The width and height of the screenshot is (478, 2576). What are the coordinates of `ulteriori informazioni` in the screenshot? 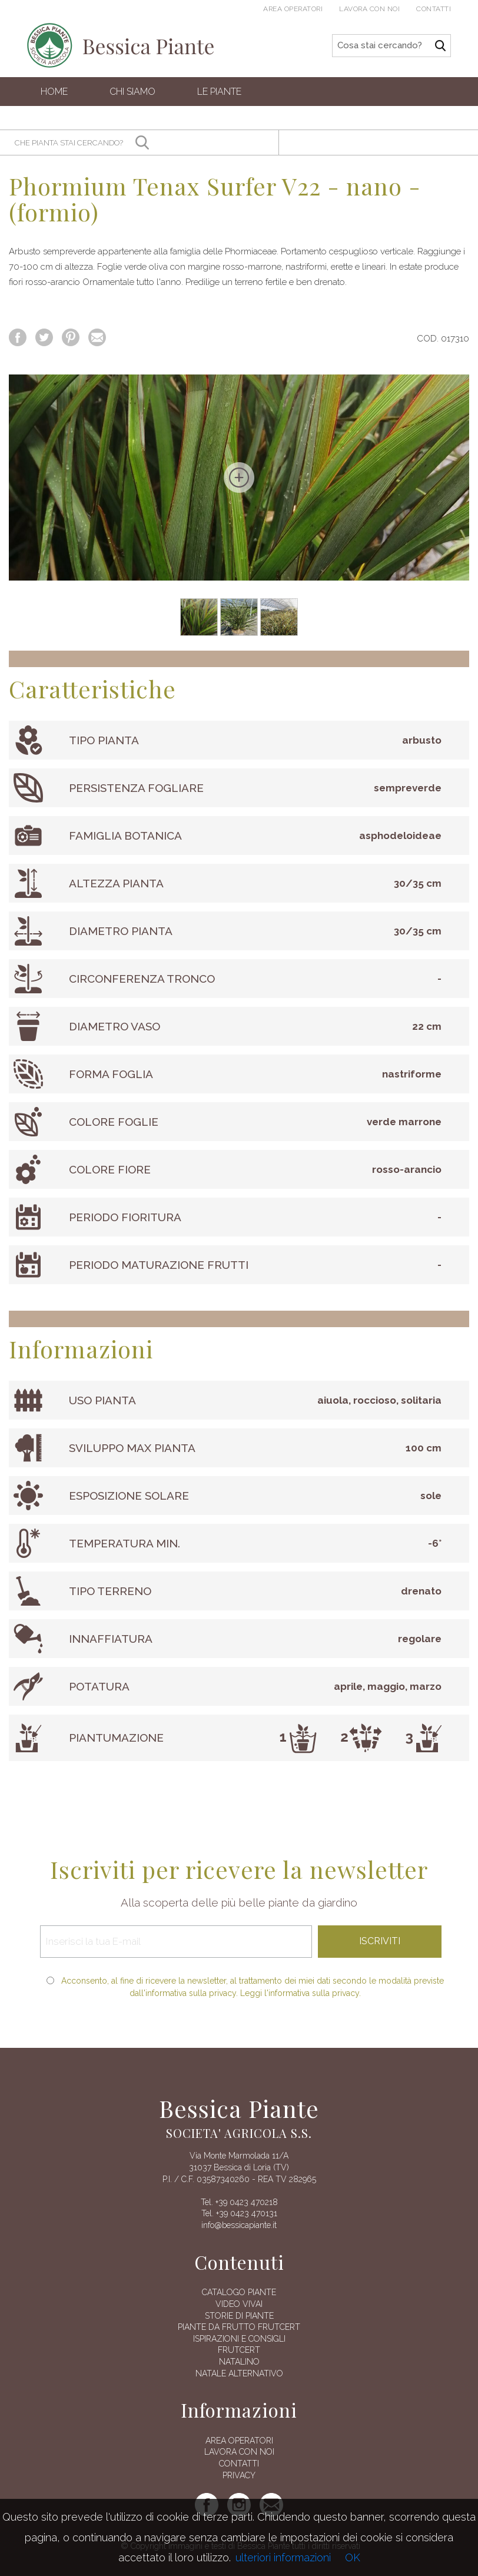 It's located at (283, 2557).